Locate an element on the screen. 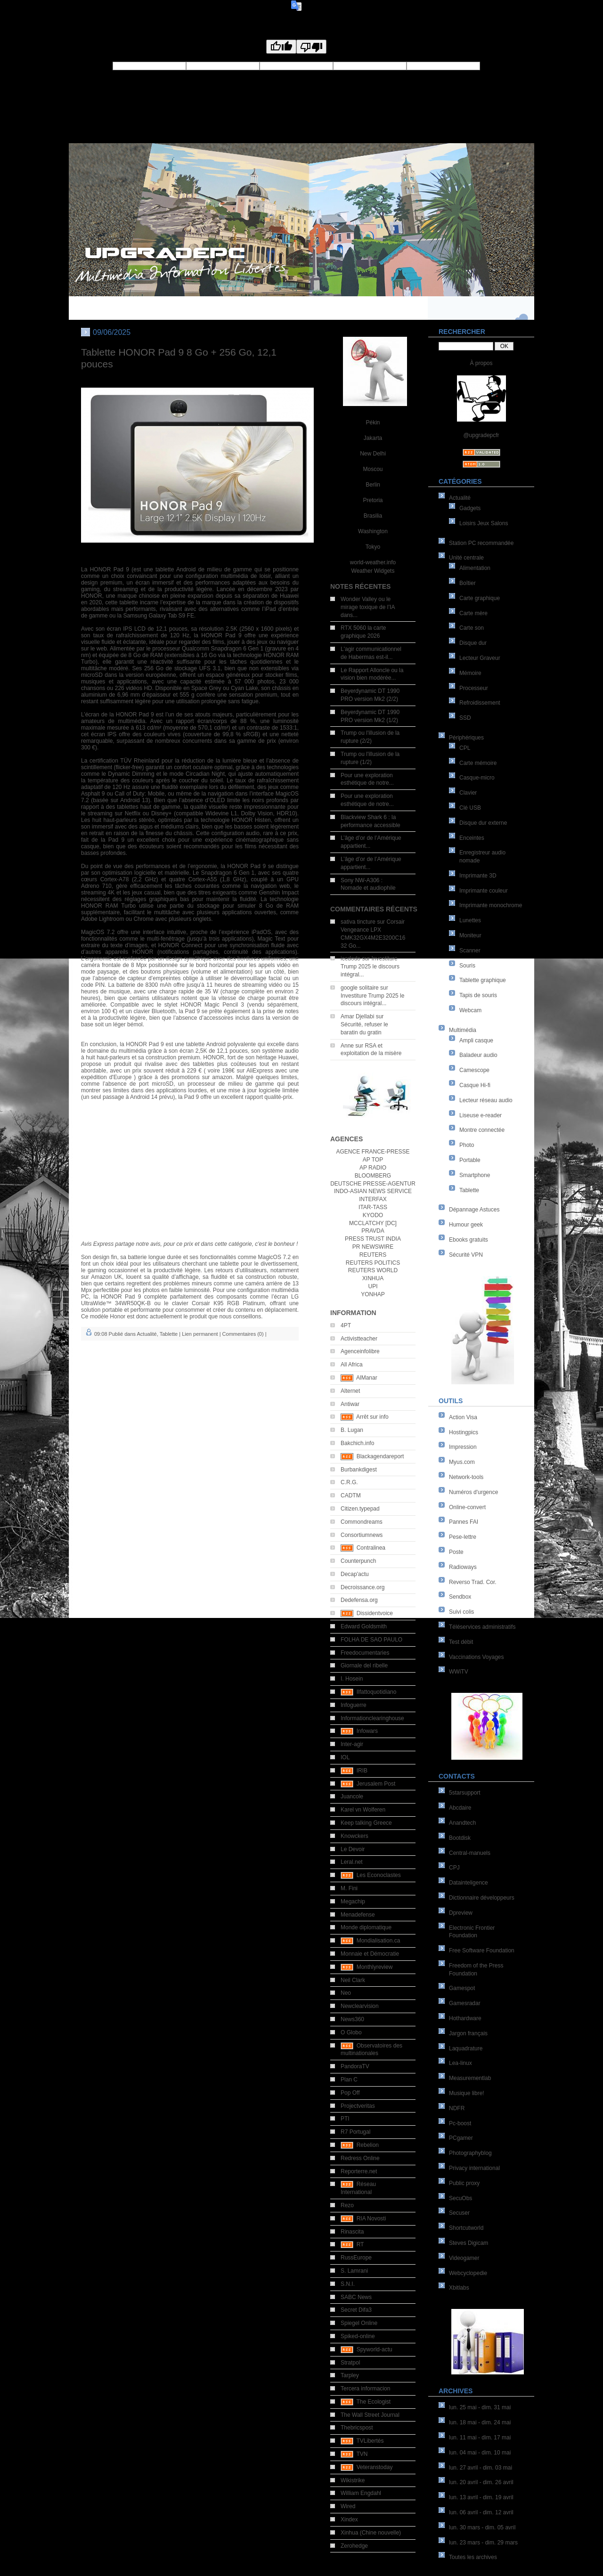  Infowars is located at coordinates (367, 1731).